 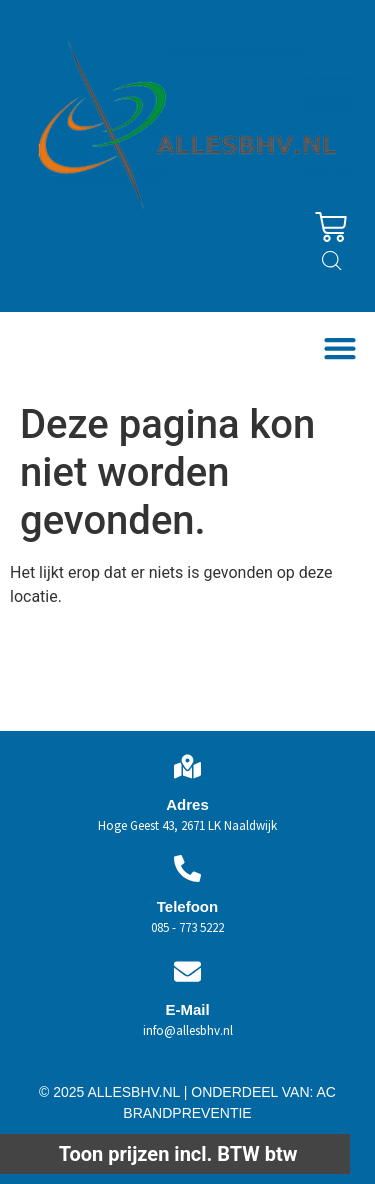 What do you see at coordinates (339, 347) in the screenshot?
I see `[button]` at bounding box center [339, 347].